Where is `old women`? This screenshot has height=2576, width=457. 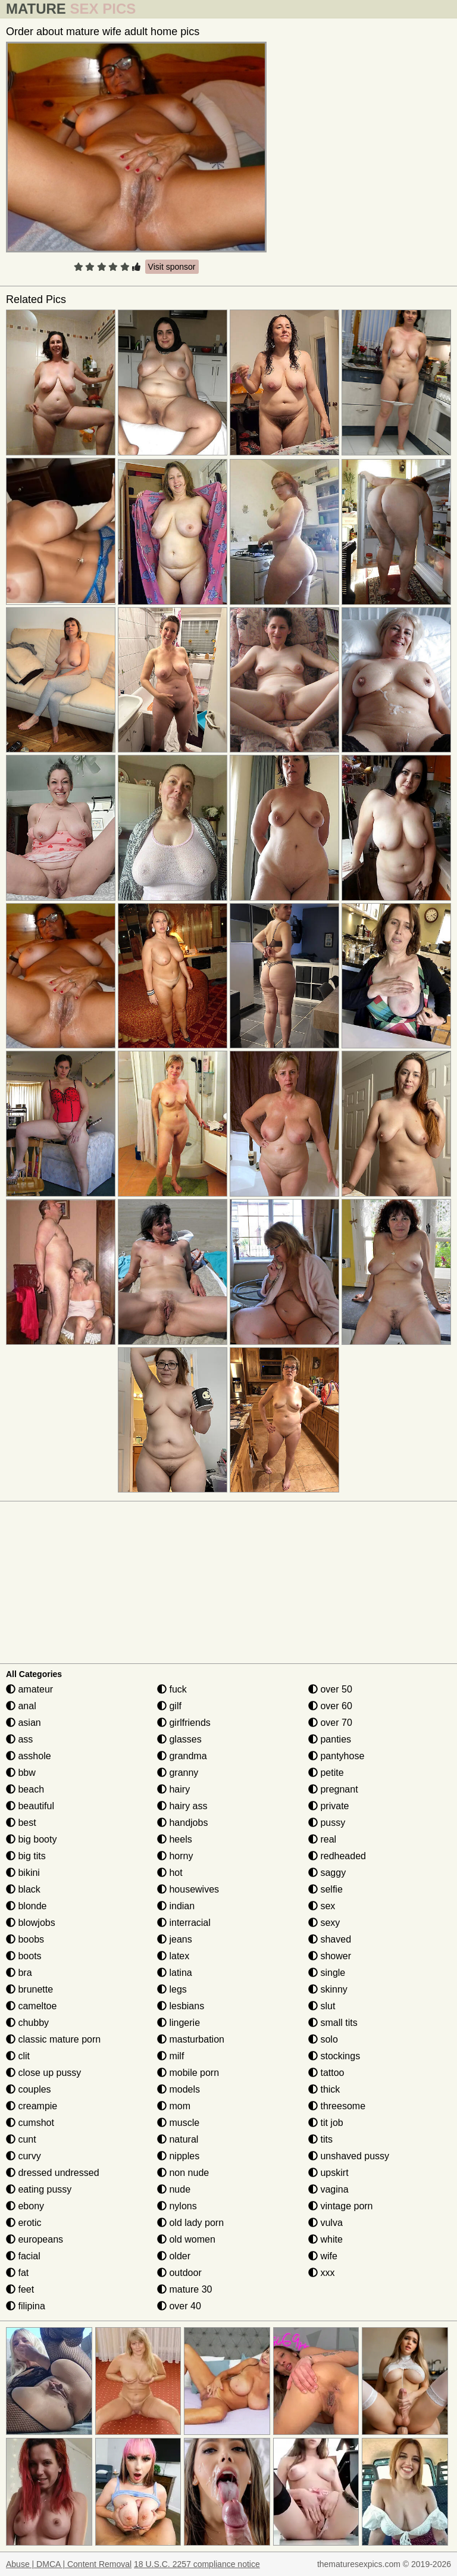
old women is located at coordinates (186, 2239).